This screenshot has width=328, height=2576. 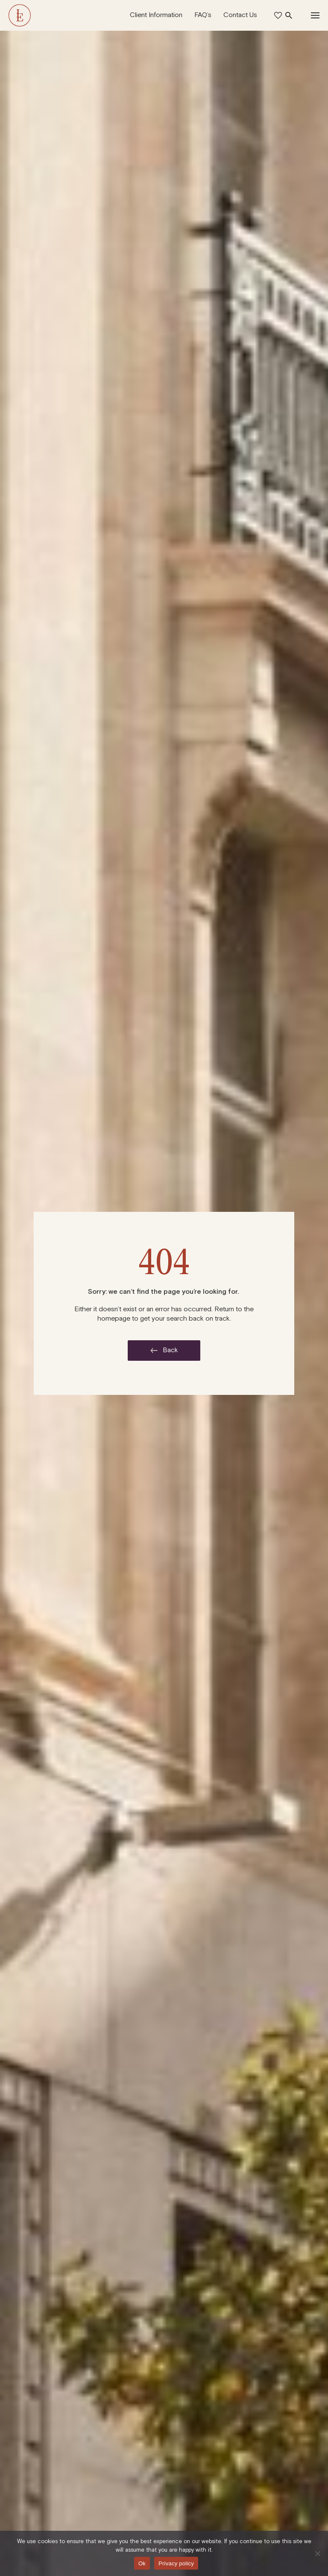 I want to click on Privacy policy, so click(x=176, y=2563).